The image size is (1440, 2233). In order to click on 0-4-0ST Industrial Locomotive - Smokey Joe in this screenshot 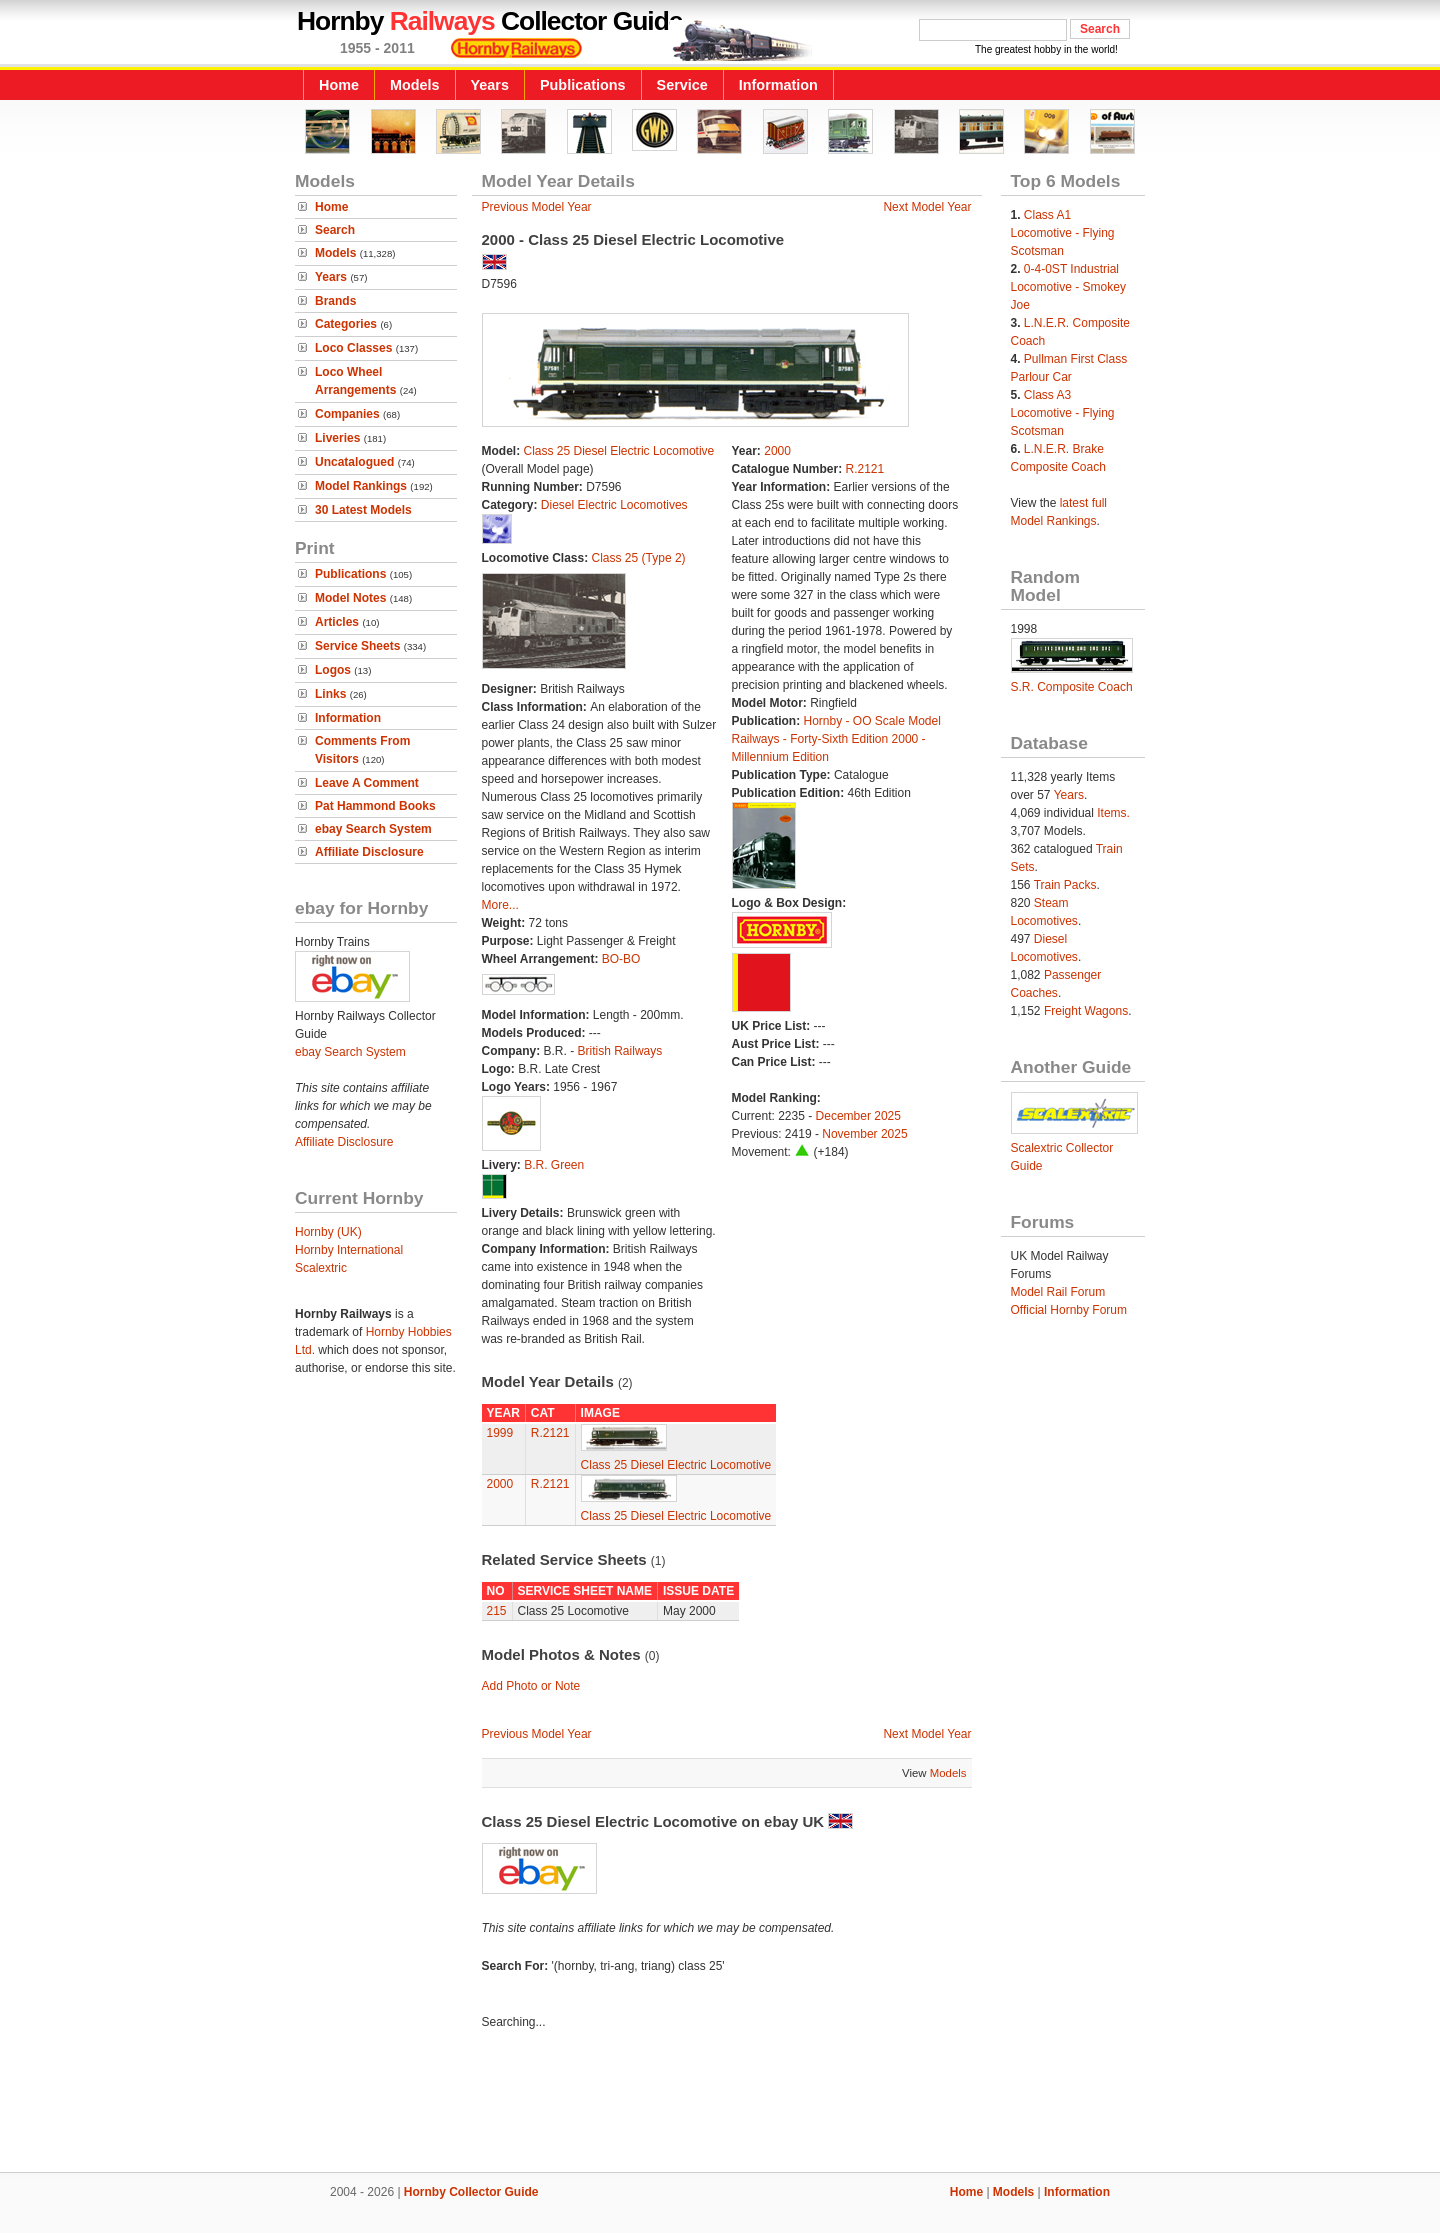, I will do `click(1068, 287)`.